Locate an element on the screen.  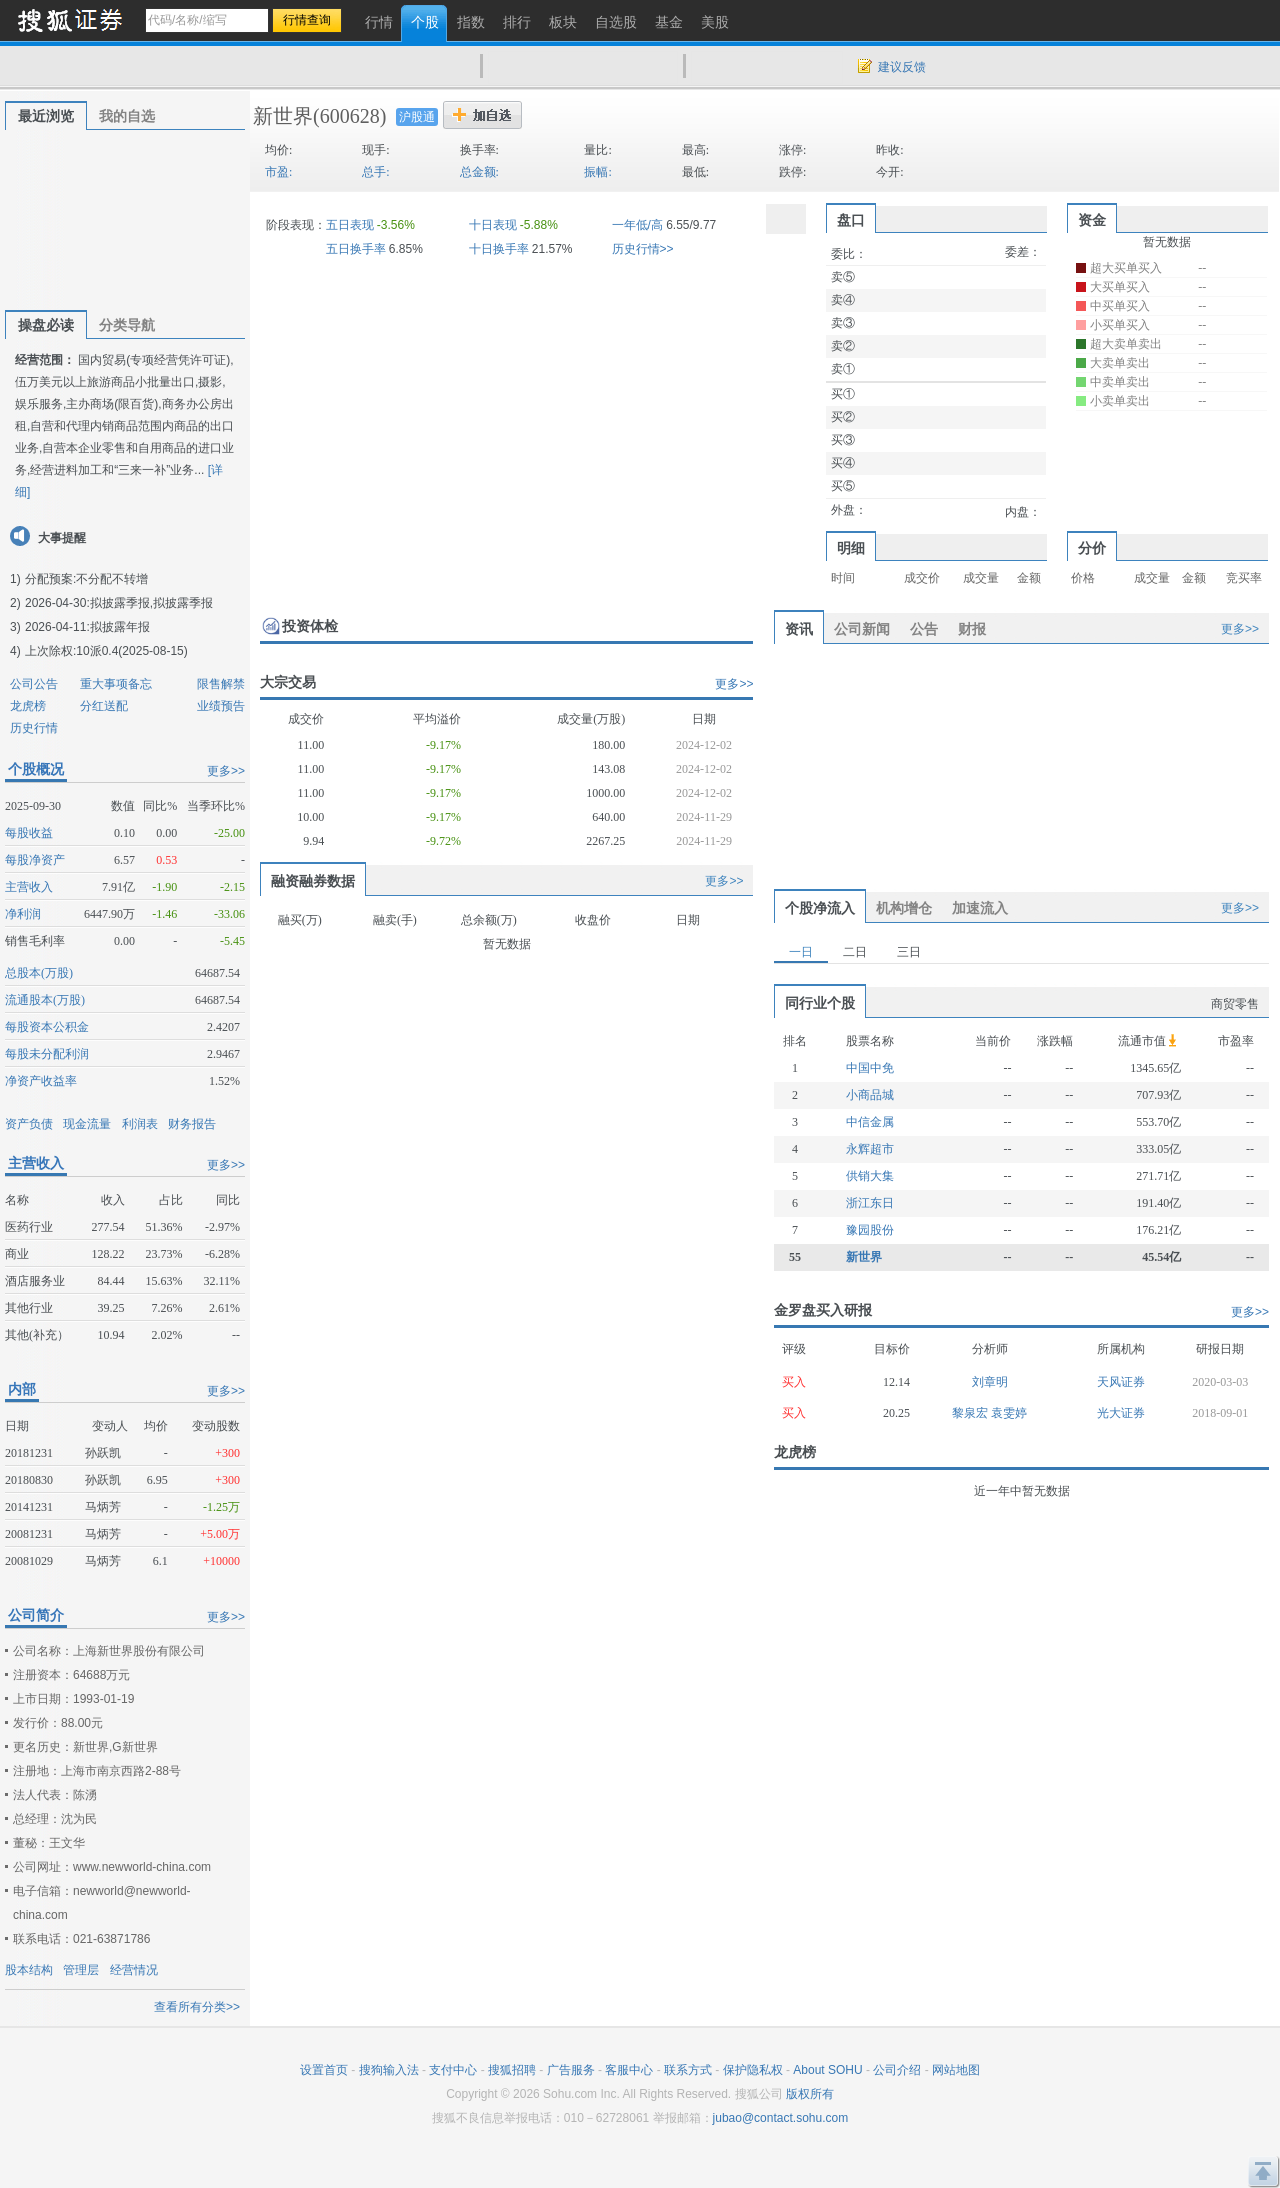
财务报告 is located at coordinates (192, 1124).